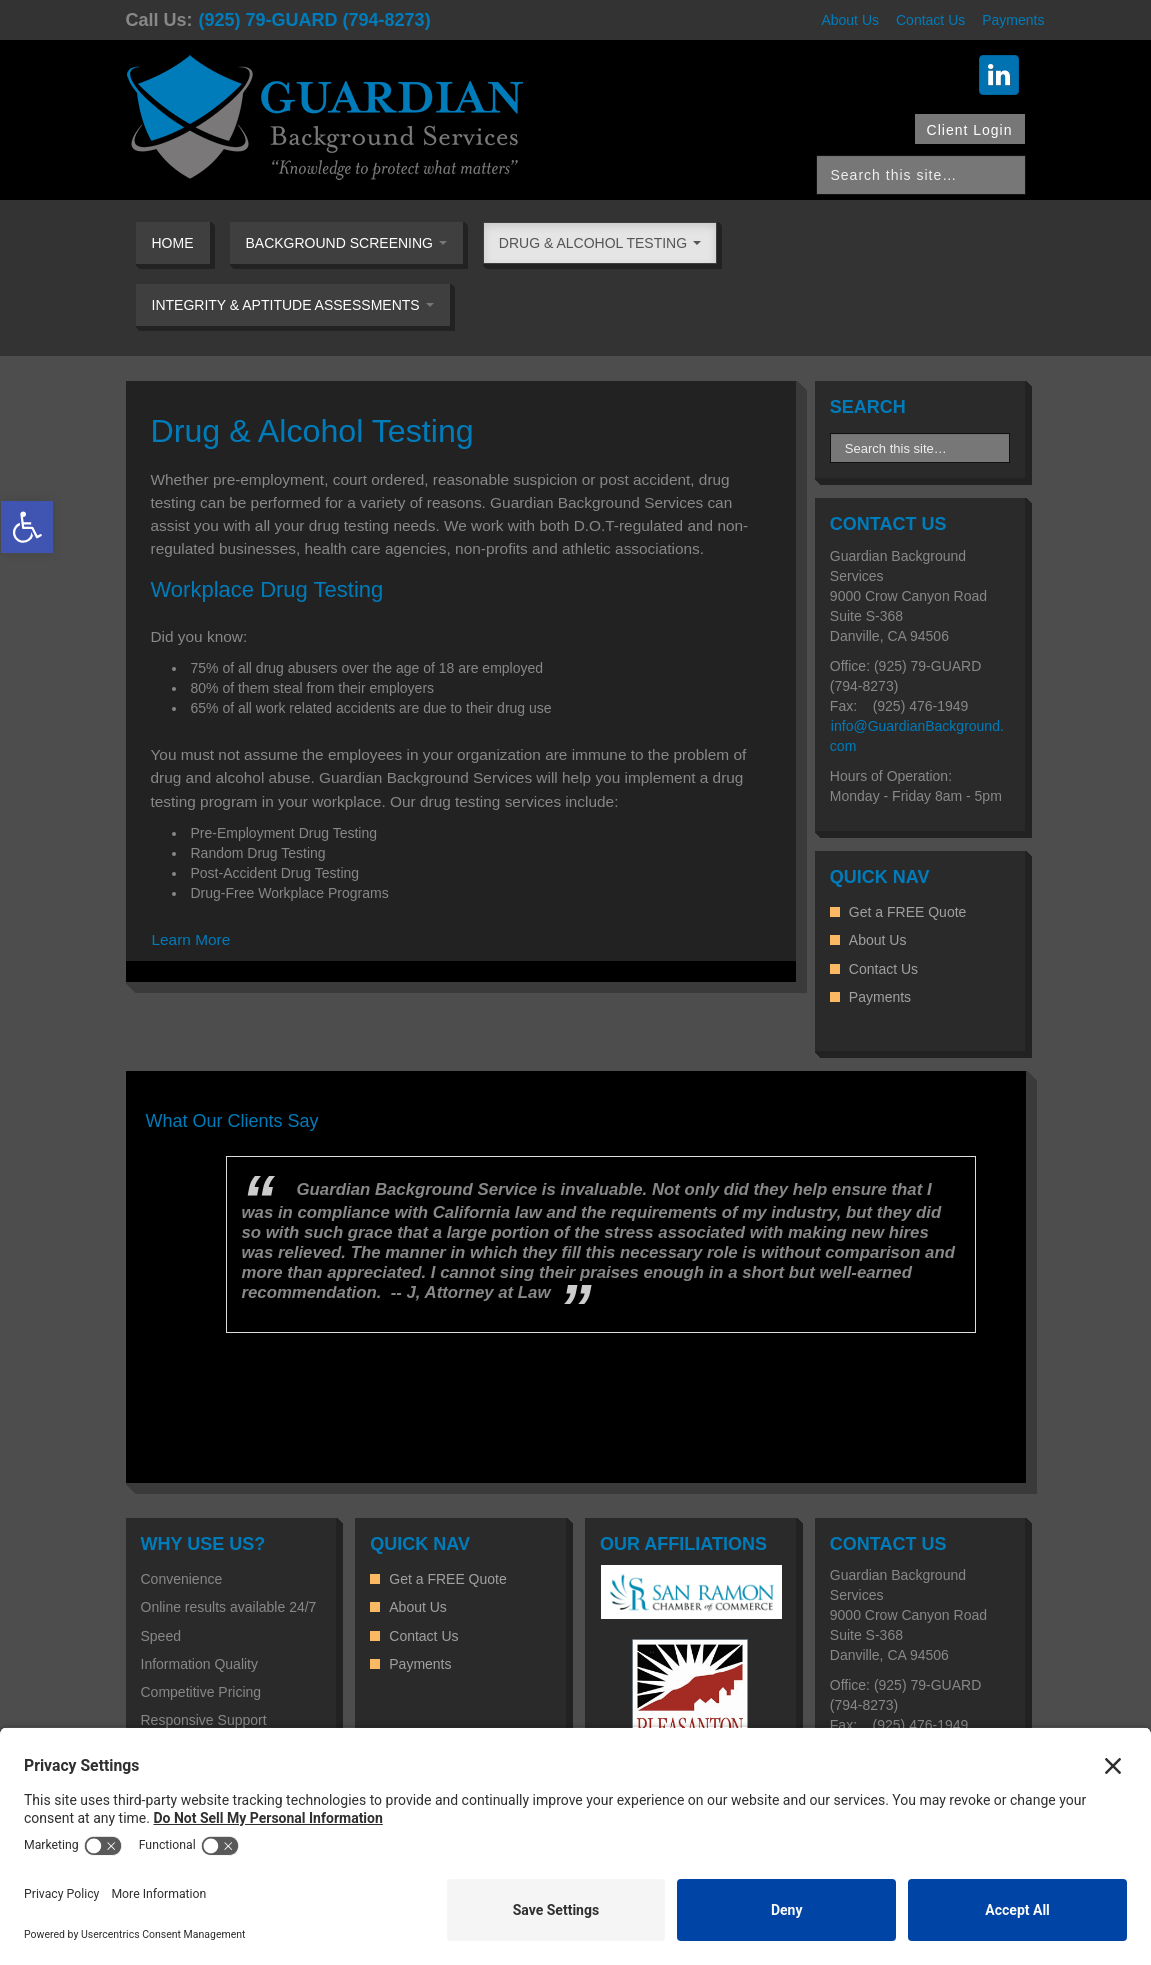 Image resolution: width=1151 pixels, height=1965 pixels. What do you see at coordinates (173, 243) in the screenshot?
I see `Home [link]` at bounding box center [173, 243].